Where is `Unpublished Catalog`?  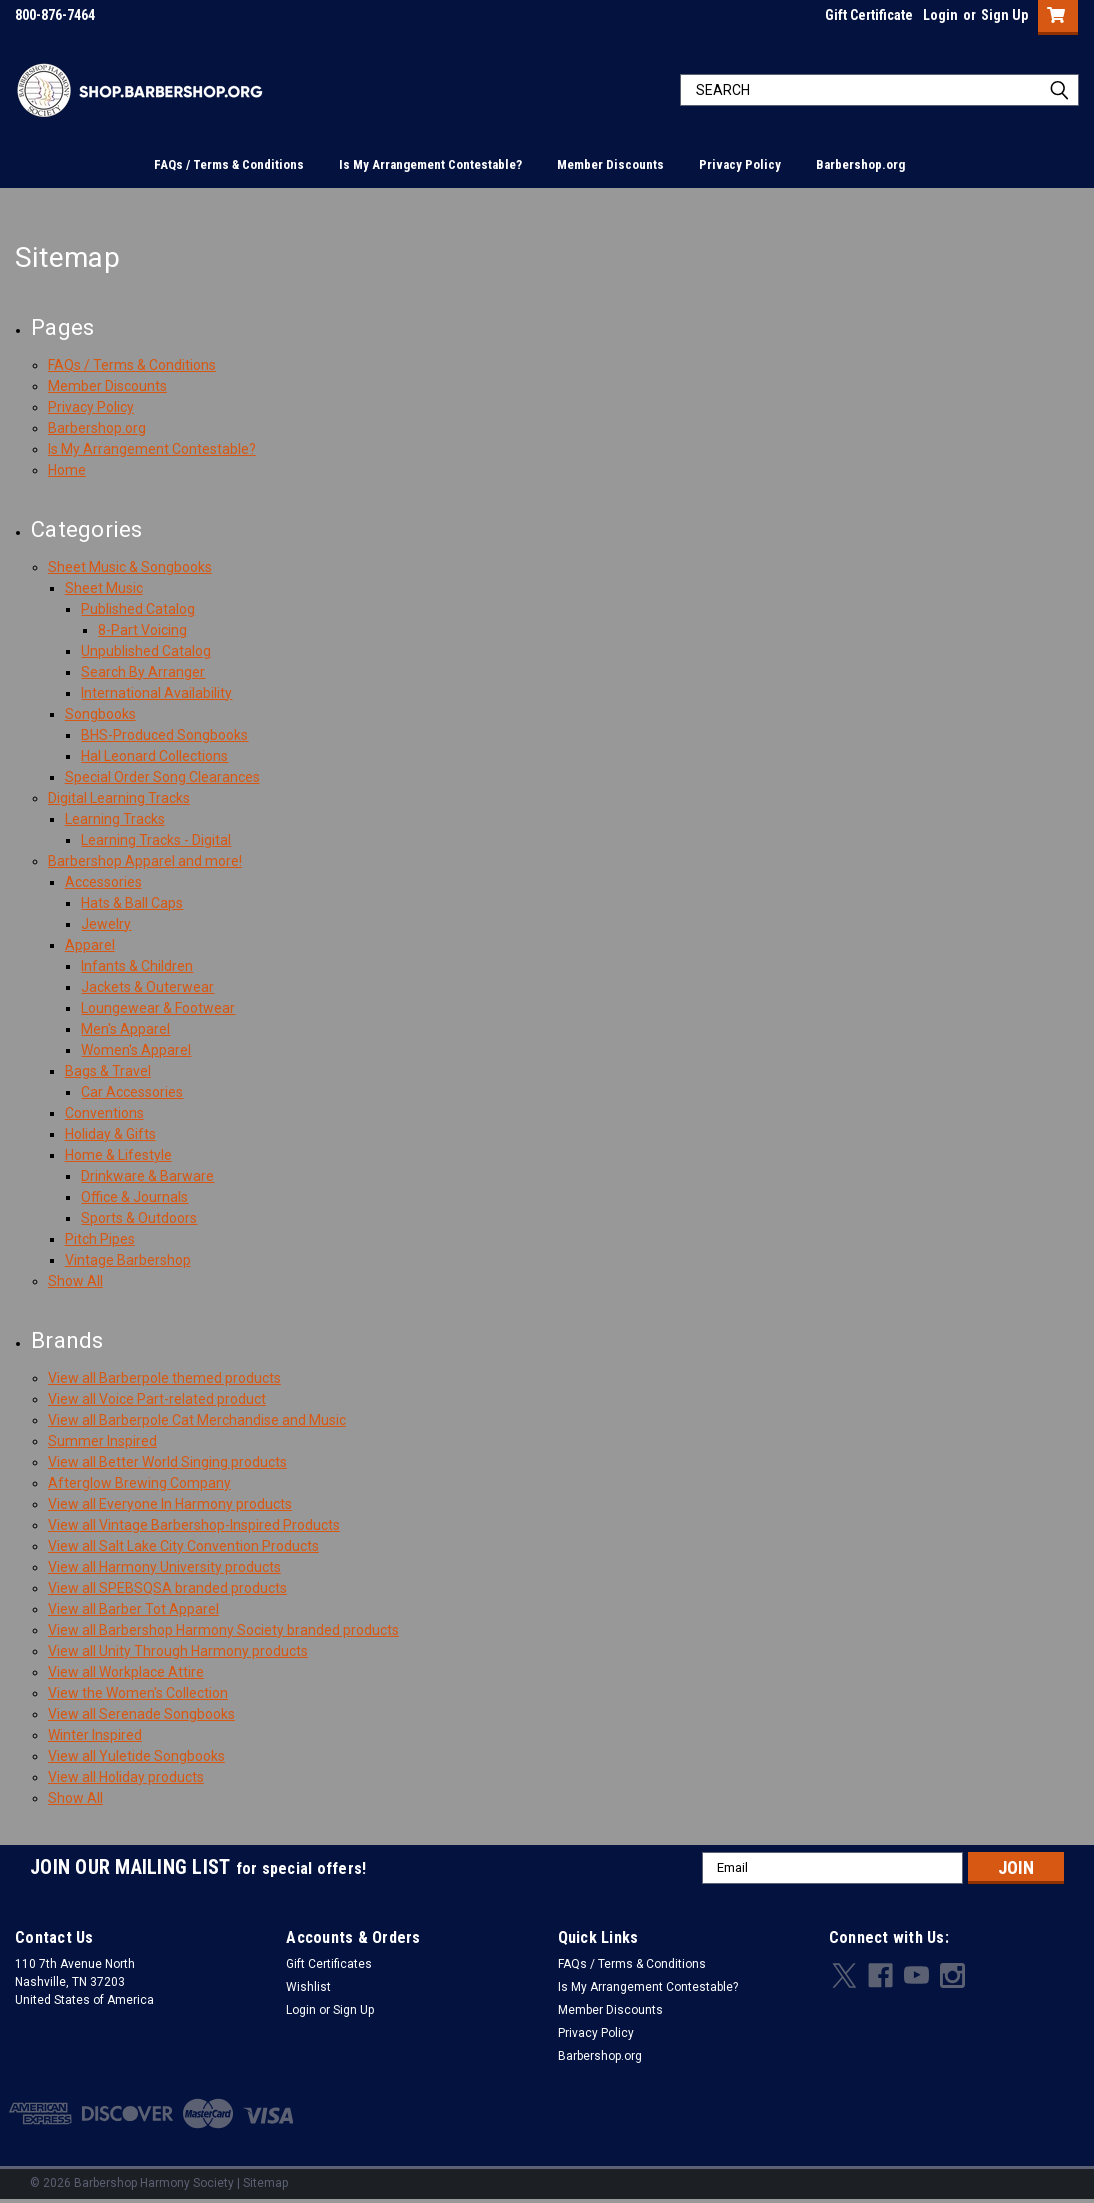 Unpublished Catalog is located at coordinates (146, 651).